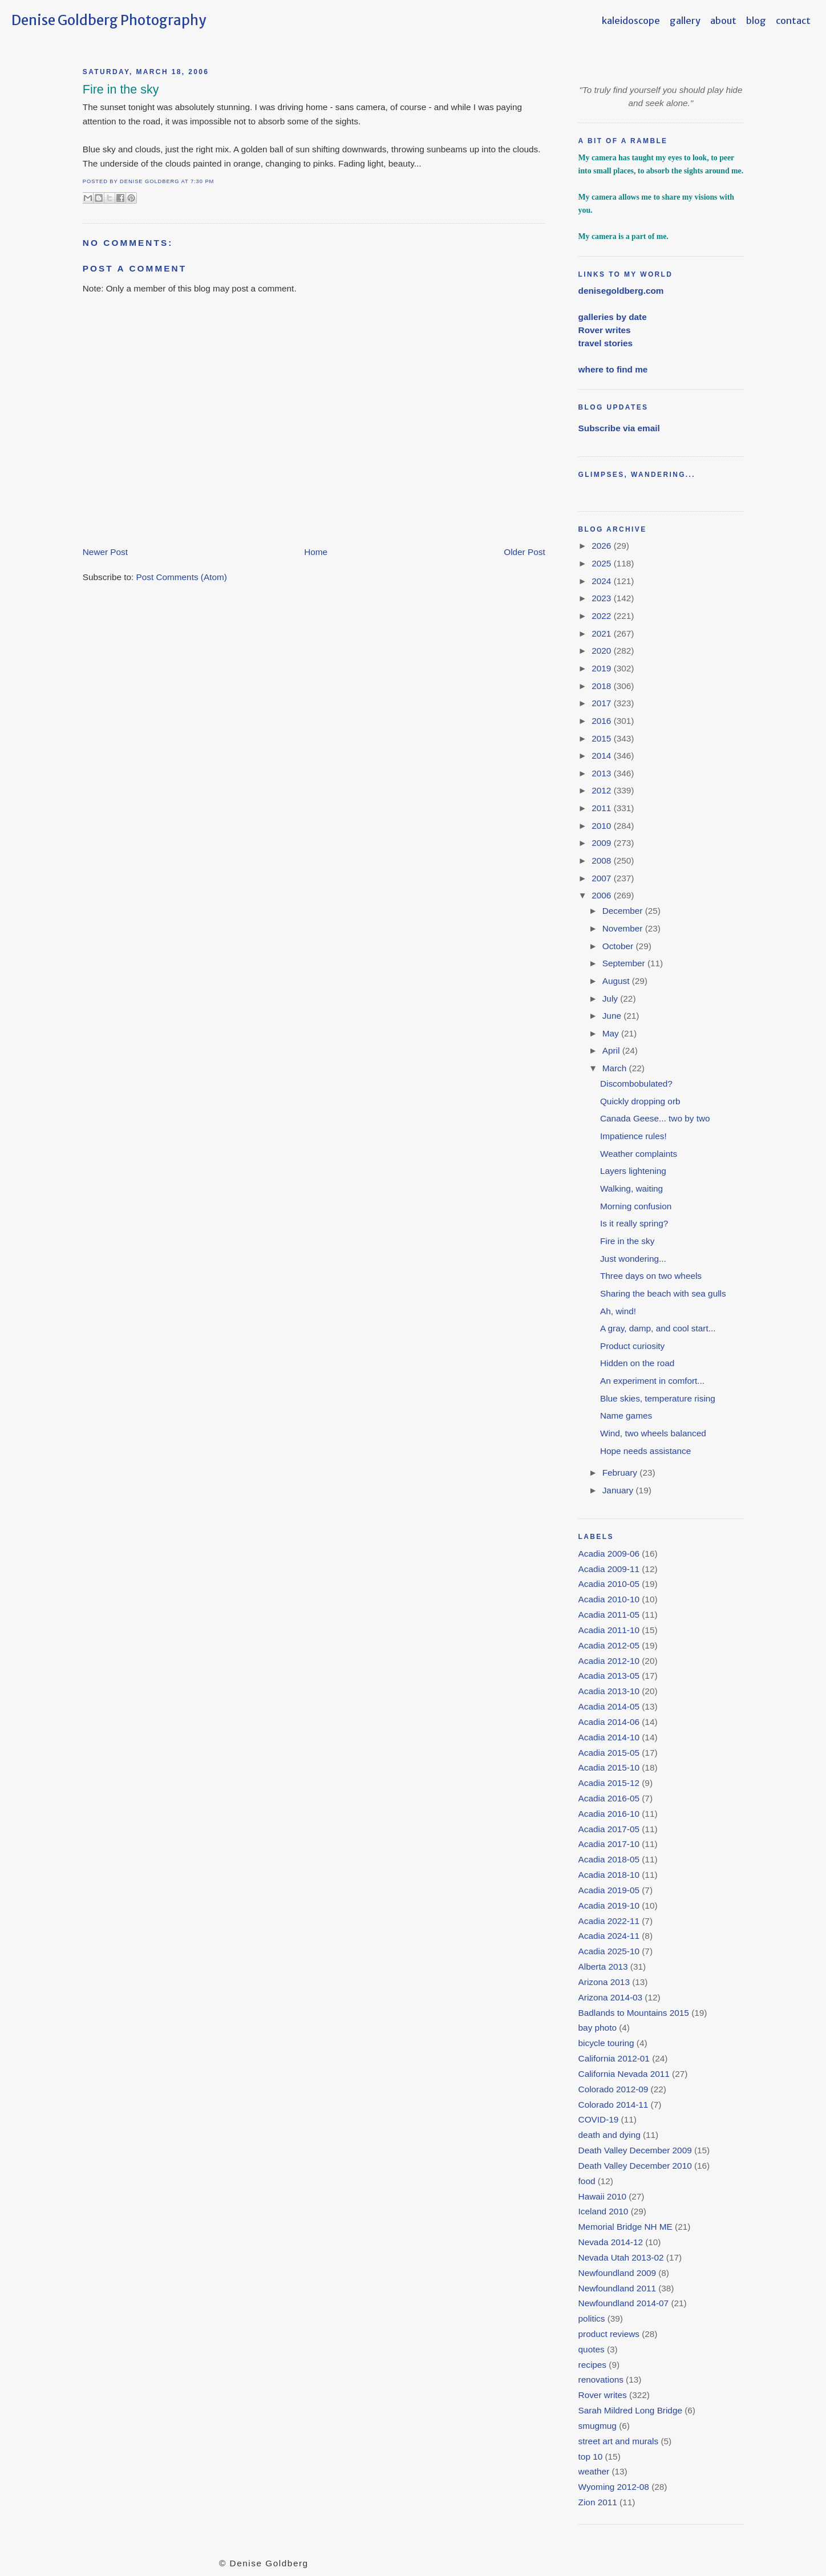  What do you see at coordinates (756, 20) in the screenshot?
I see `blog` at bounding box center [756, 20].